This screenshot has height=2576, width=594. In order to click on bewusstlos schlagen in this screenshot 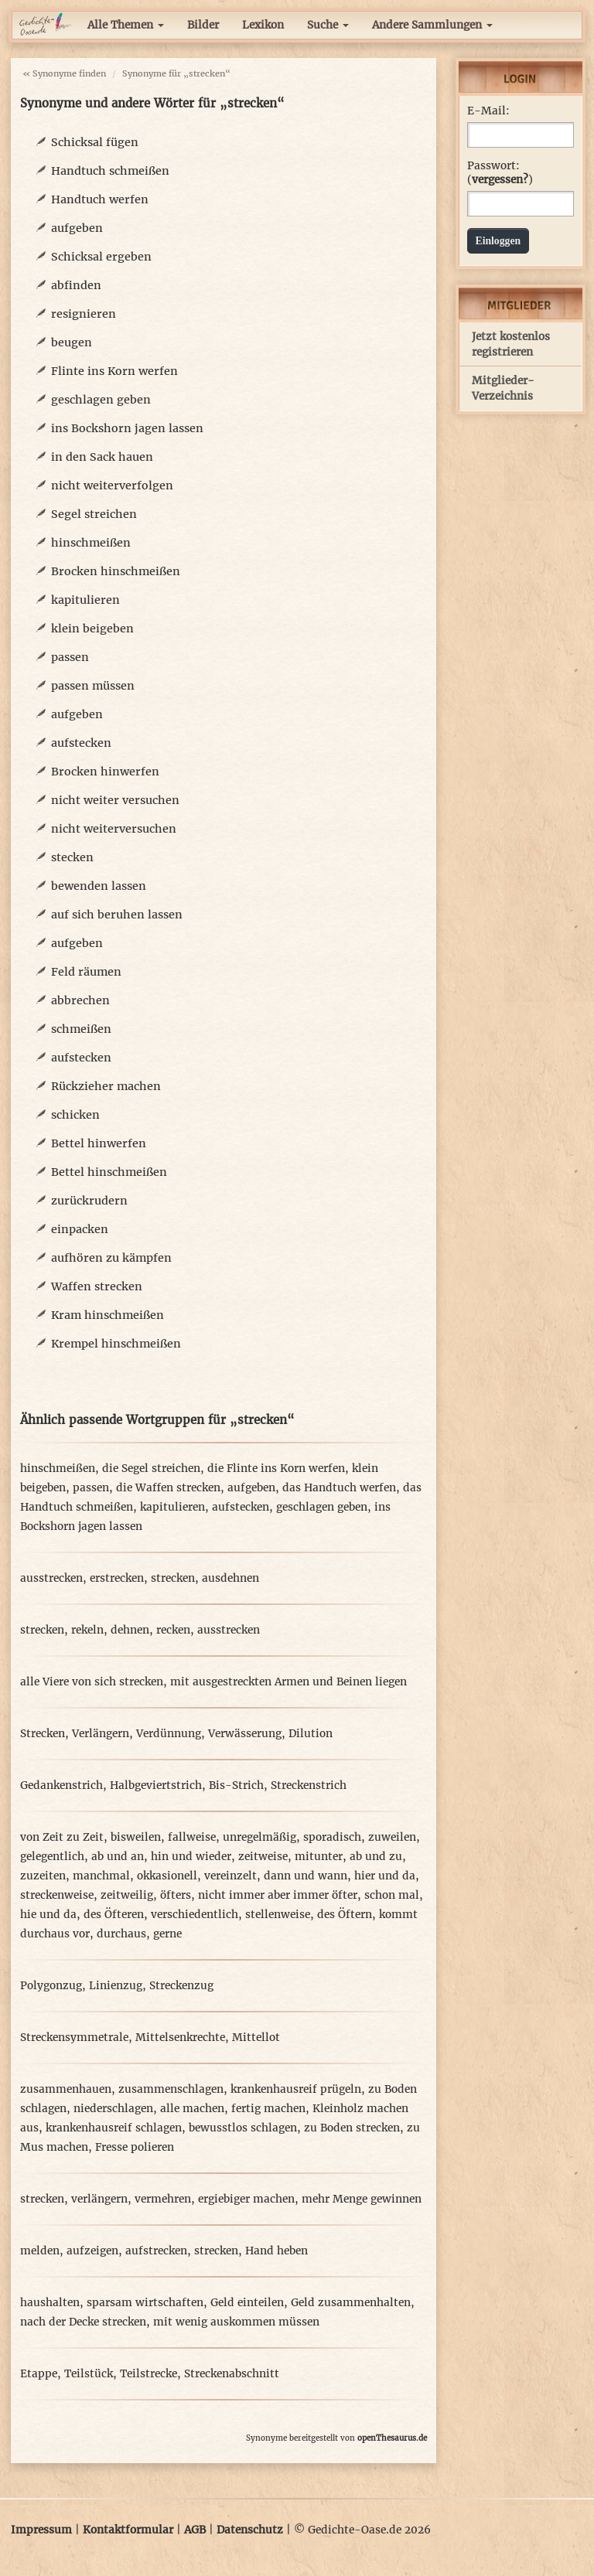, I will do `click(243, 2128)`.